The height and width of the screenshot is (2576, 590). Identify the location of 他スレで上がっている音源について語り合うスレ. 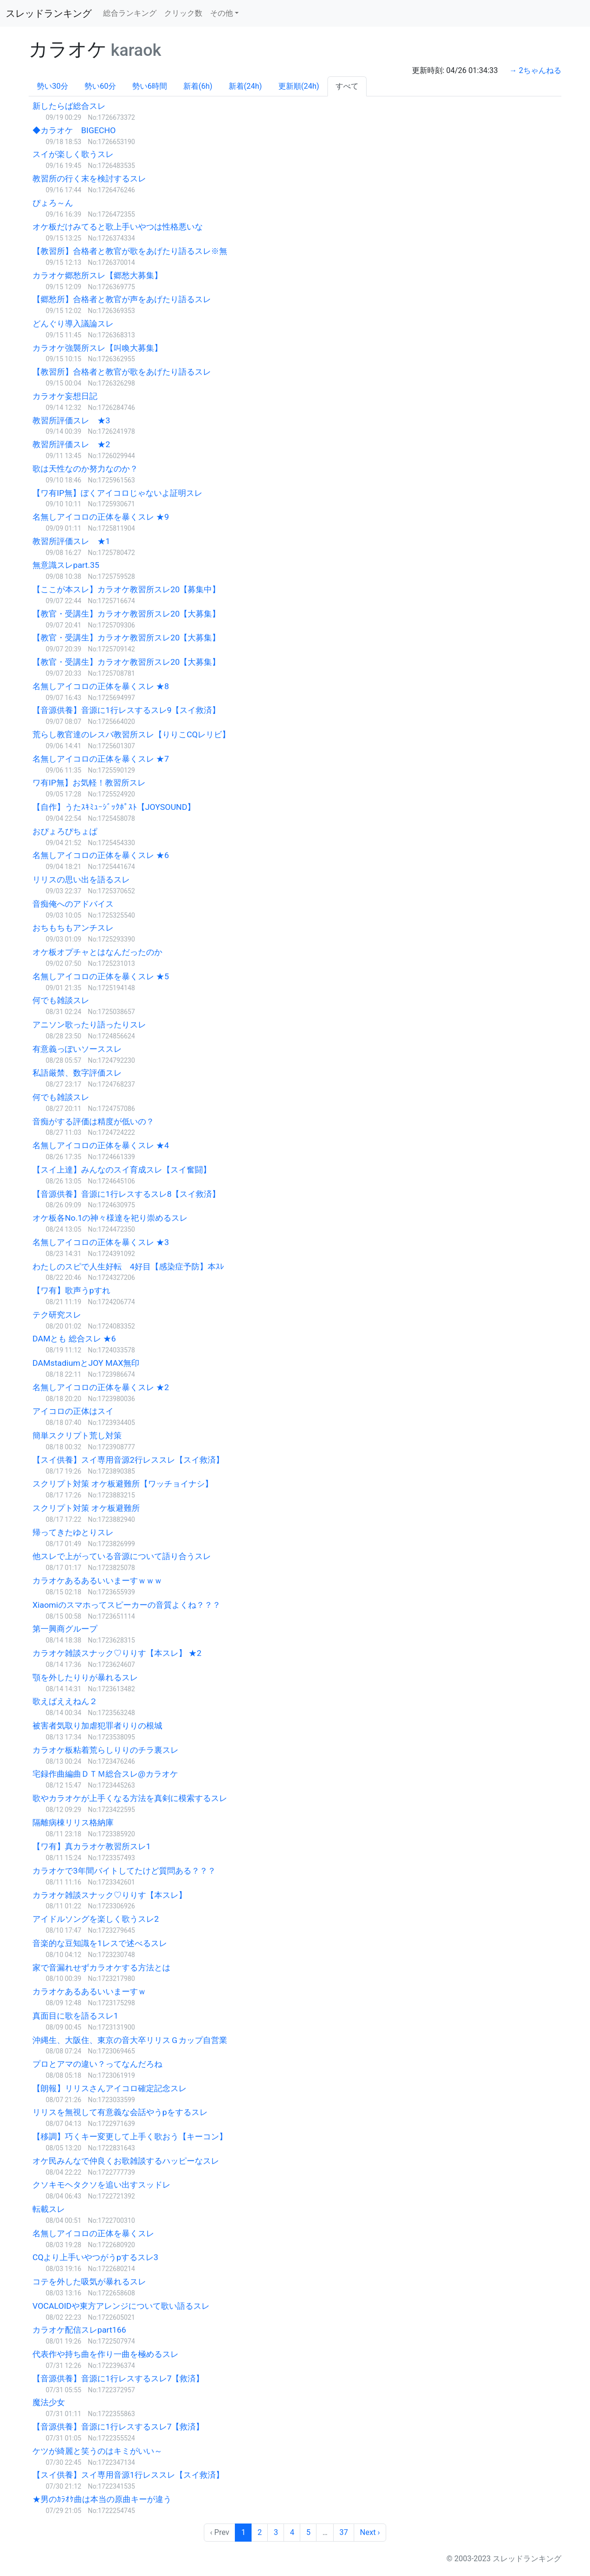
(121, 1556).